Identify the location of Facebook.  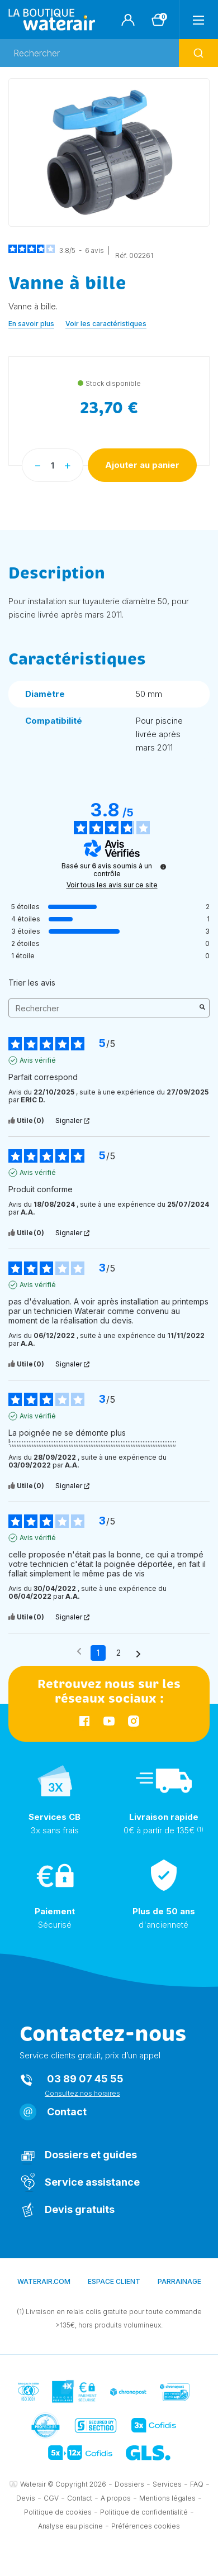
(84, 1721).